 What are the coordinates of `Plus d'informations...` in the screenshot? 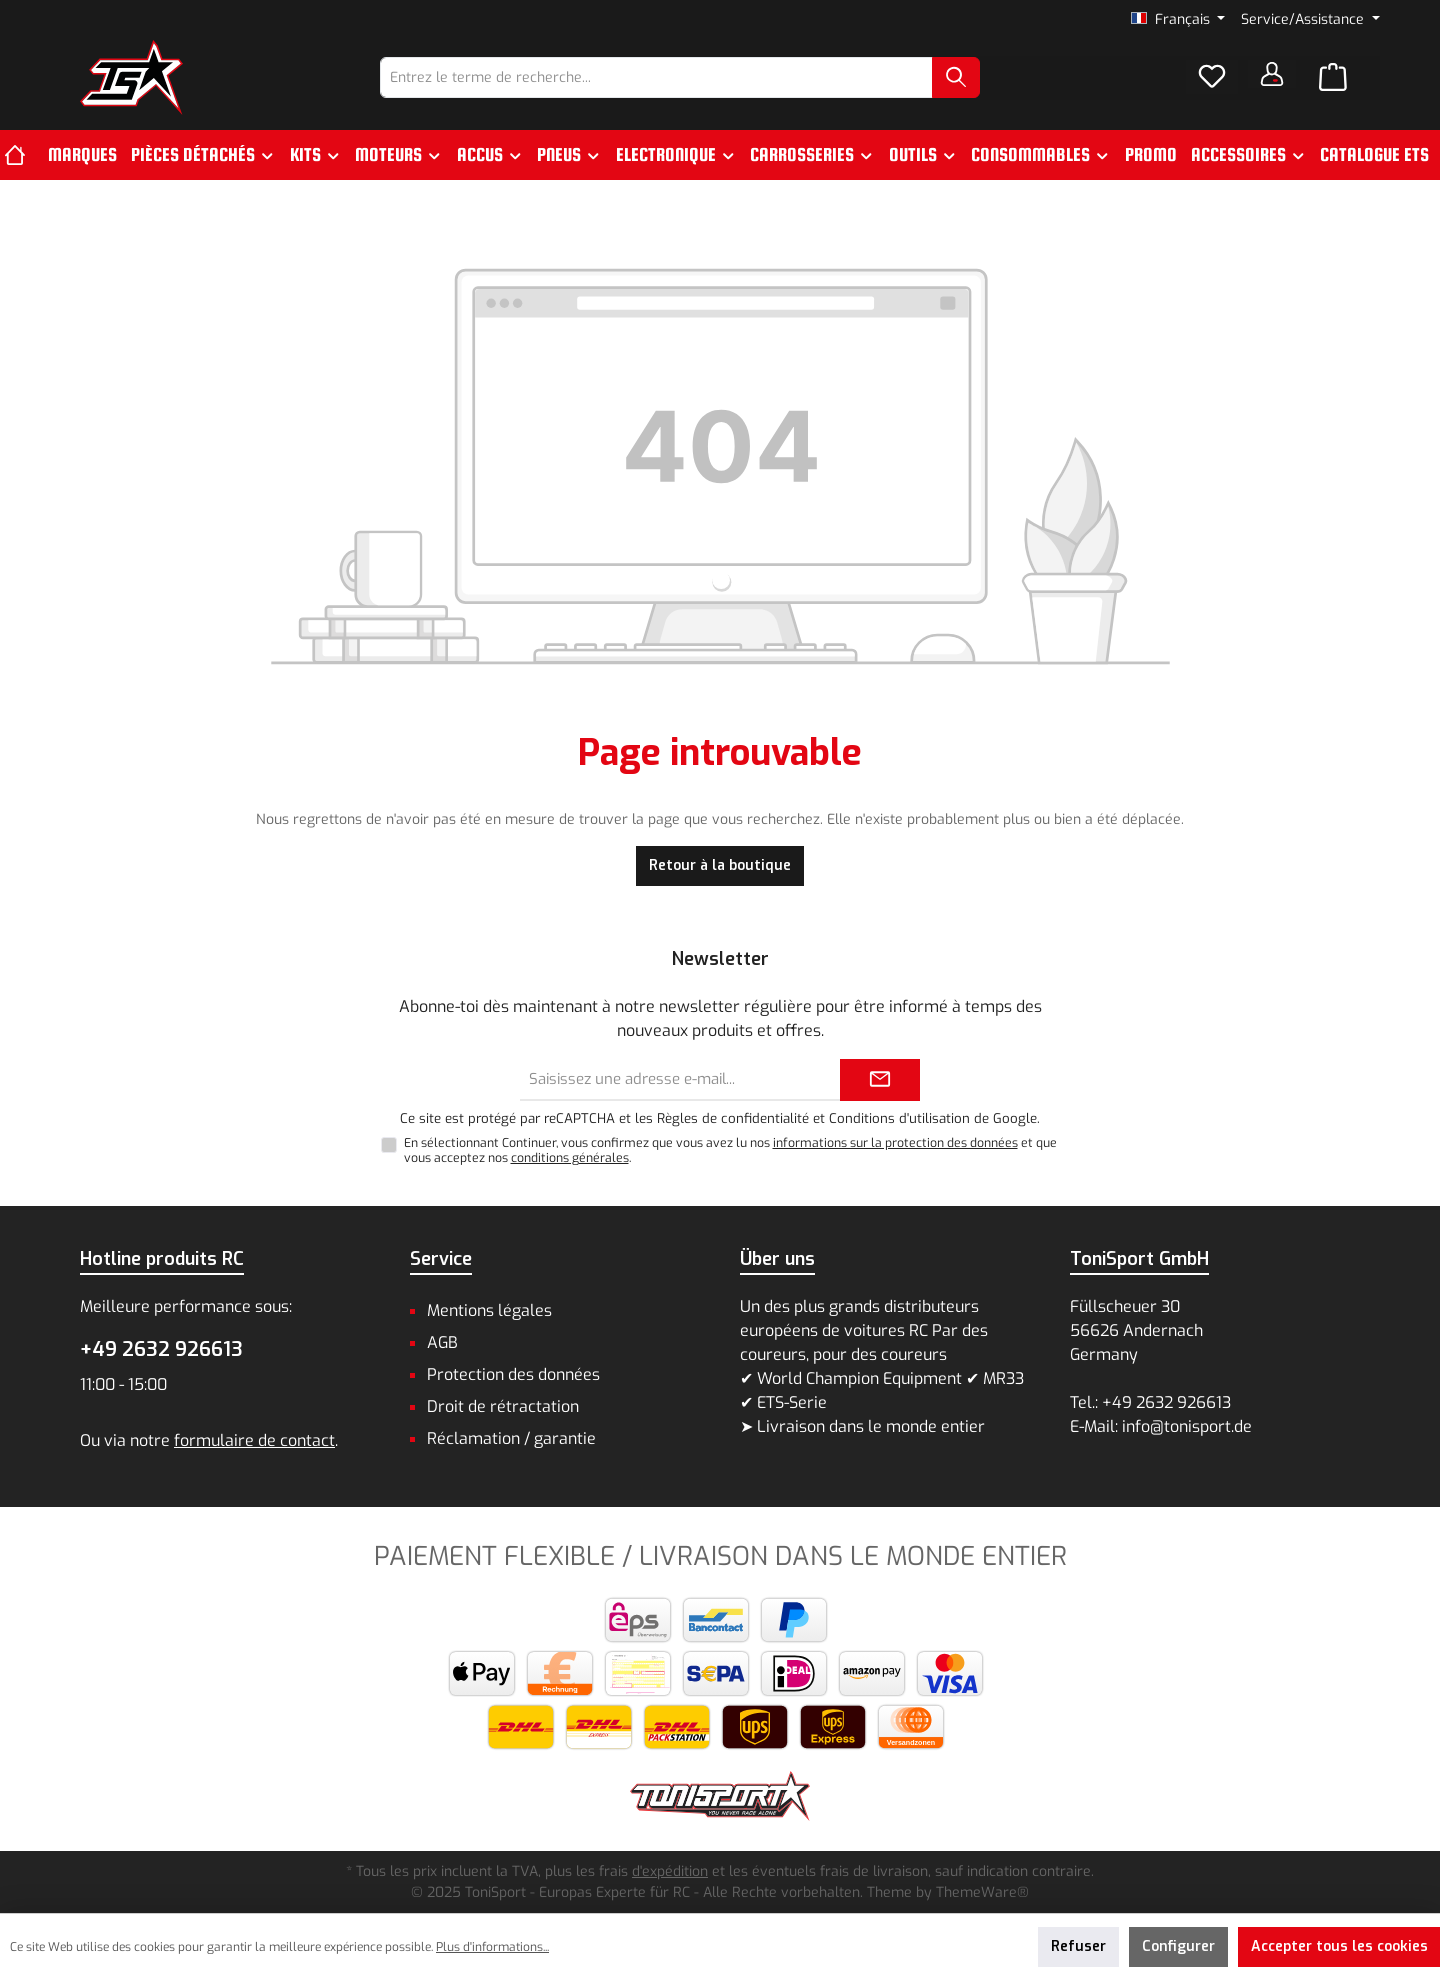 It's located at (492, 1947).